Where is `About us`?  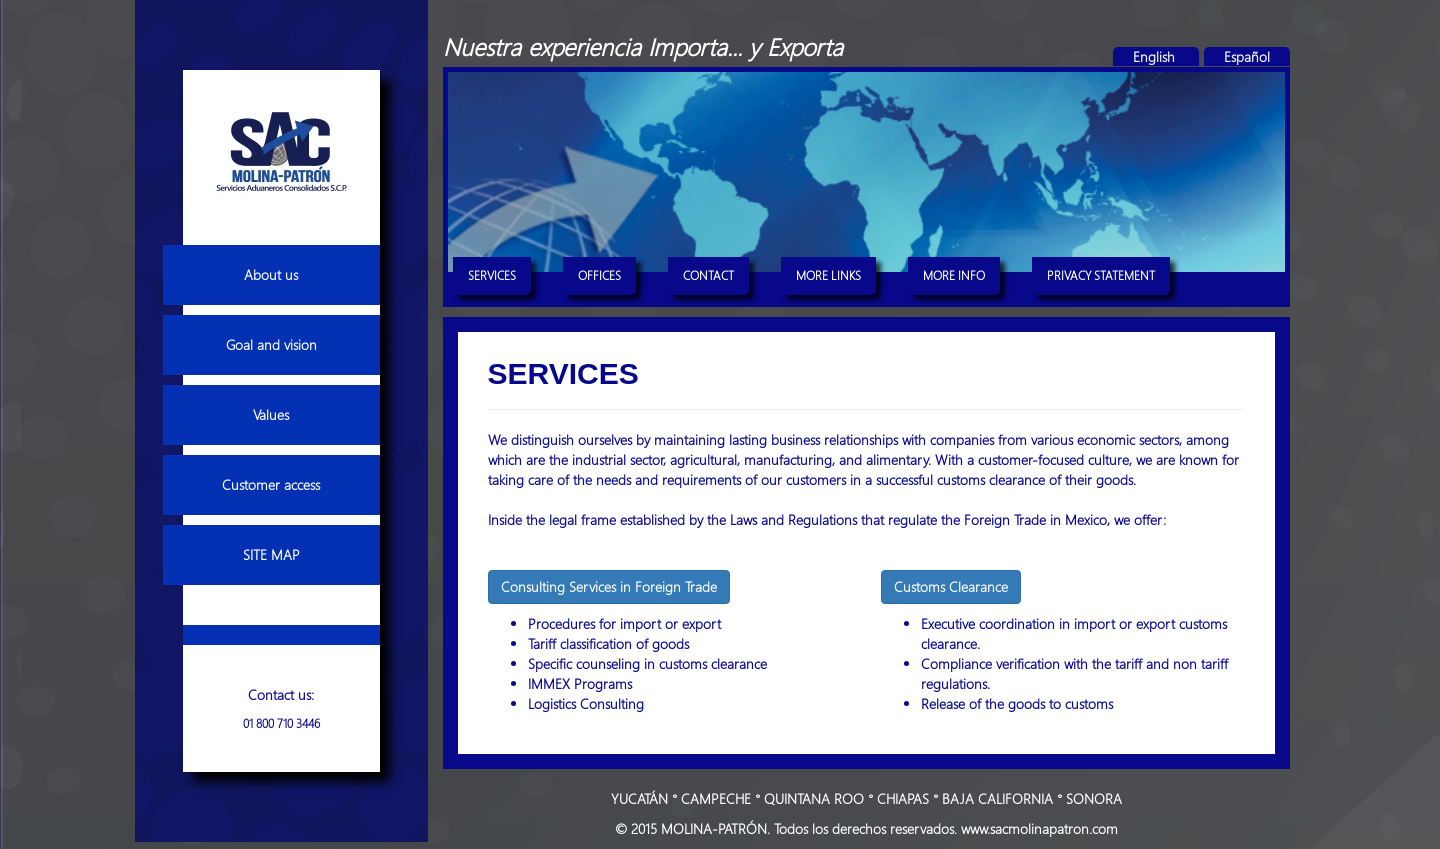
About us is located at coordinates (271, 274).